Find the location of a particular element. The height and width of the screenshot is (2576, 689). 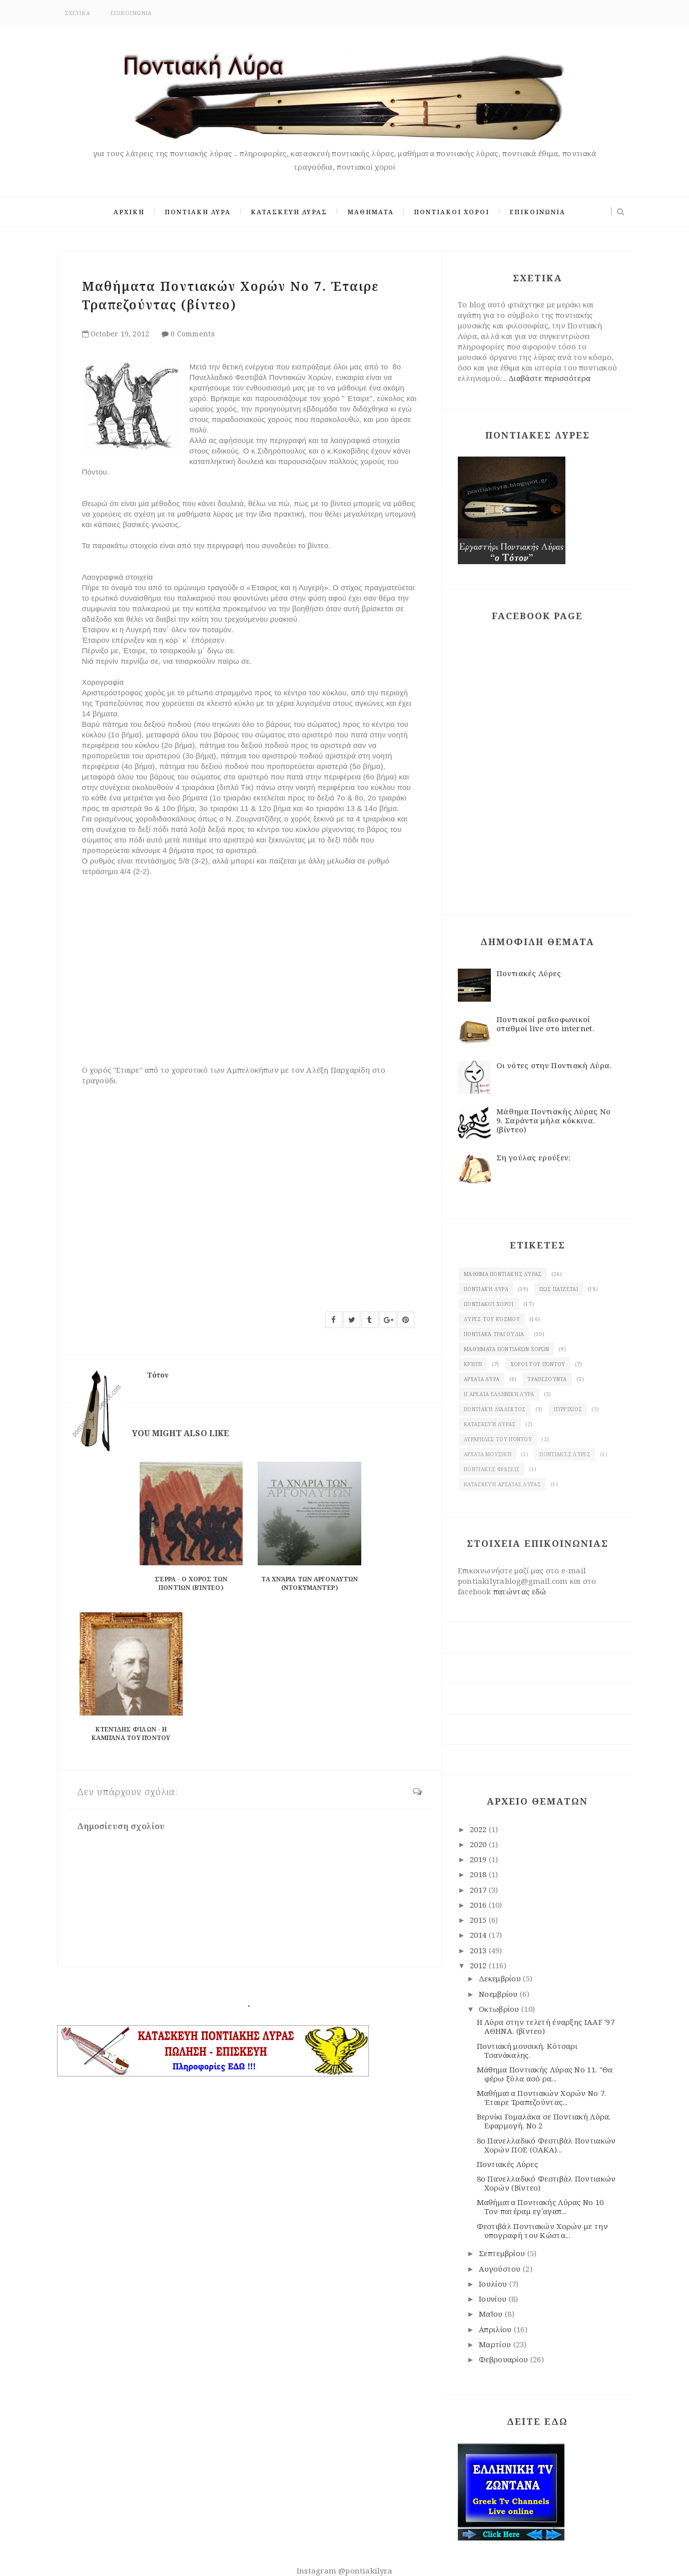

Μαρτίου is located at coordinates (496, 2344).